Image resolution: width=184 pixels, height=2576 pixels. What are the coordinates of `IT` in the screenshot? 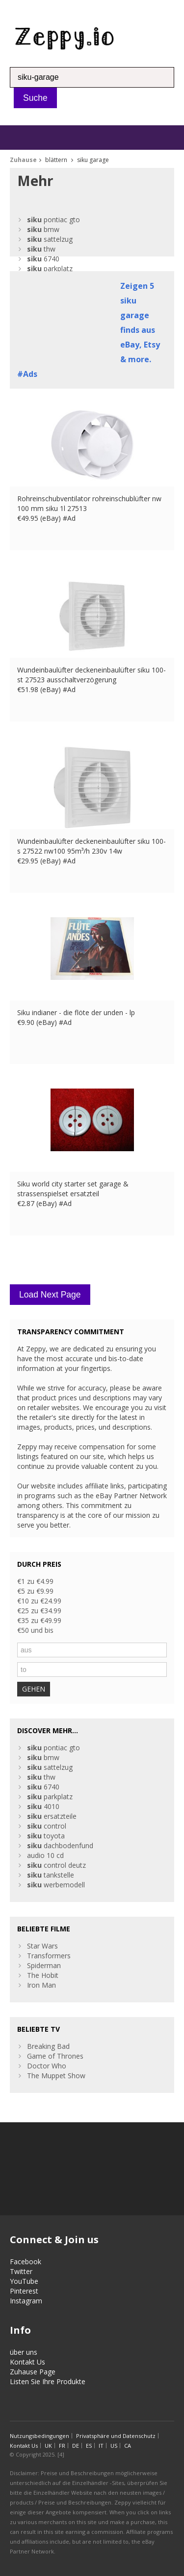 It's located at (101, 2445).